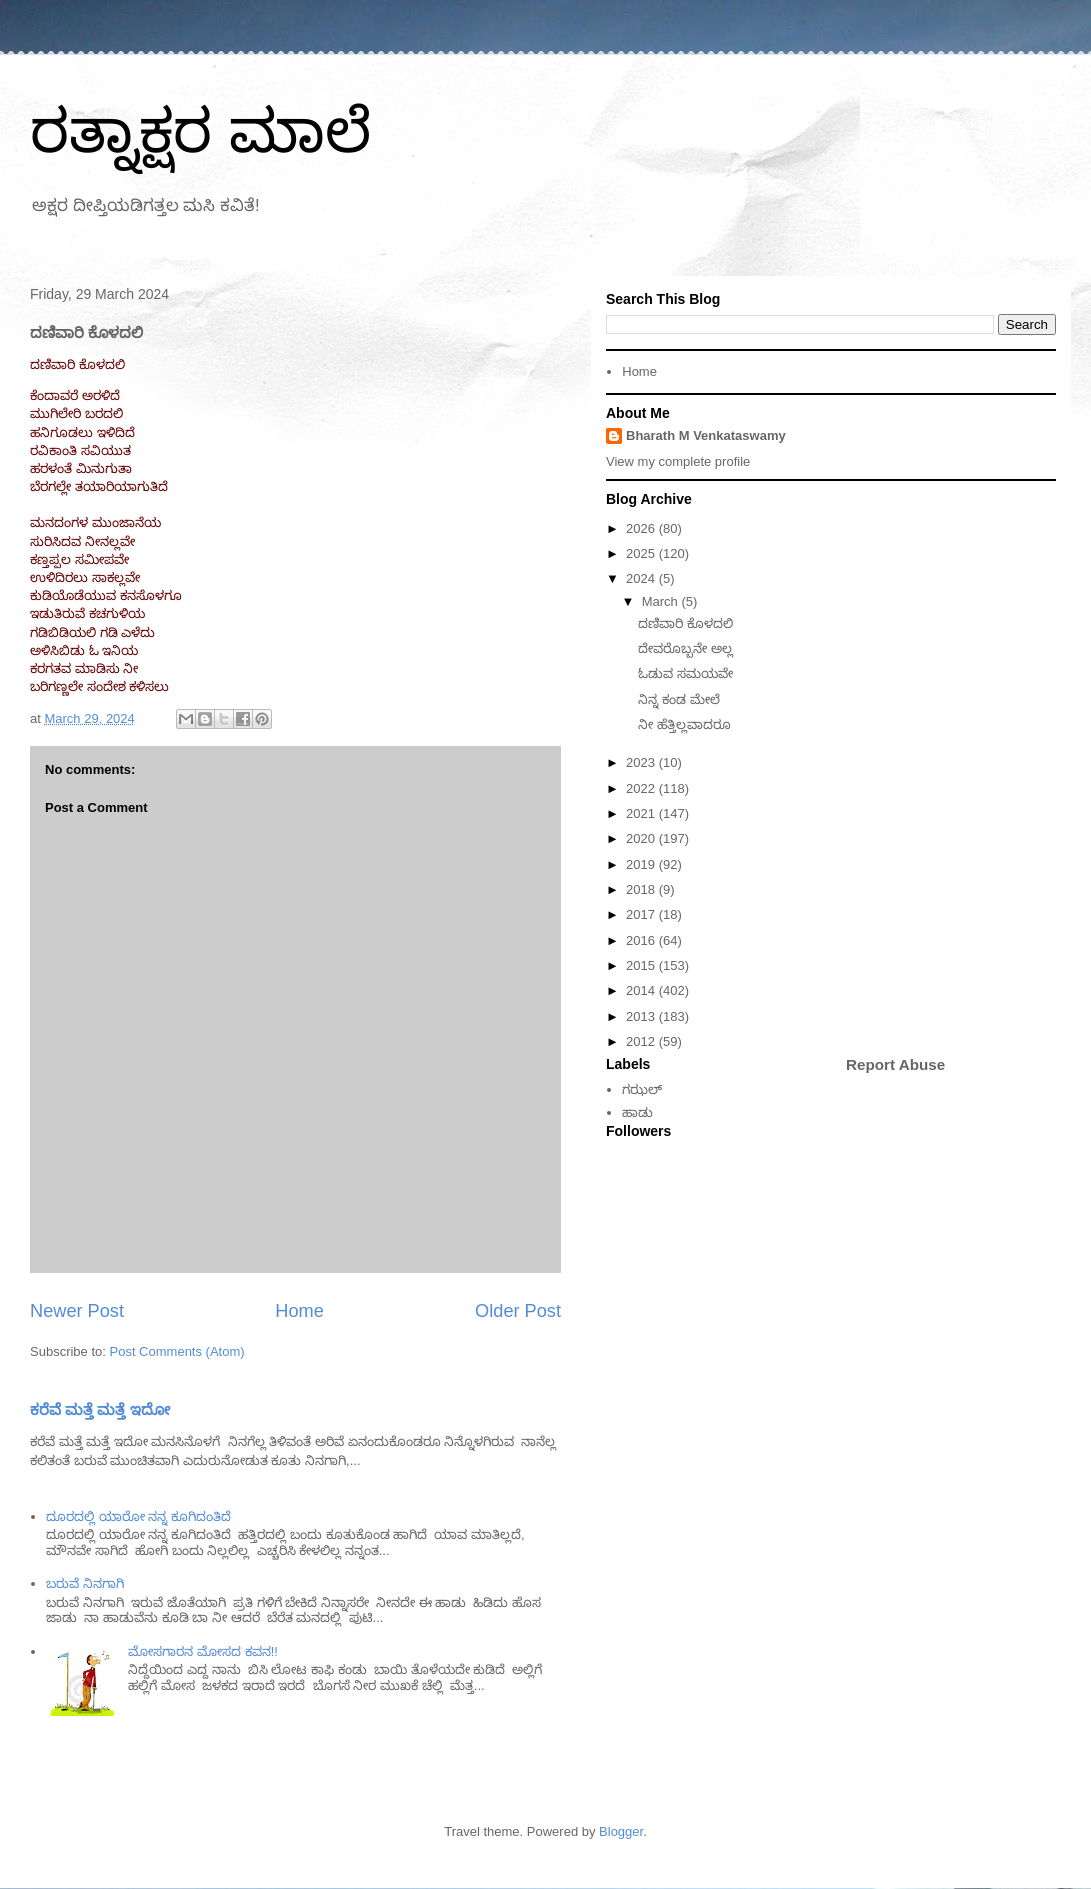  Describe the element at coordinates (706, 435) in the screenshot. I see `Bharath M Venkataswamy` at that location.